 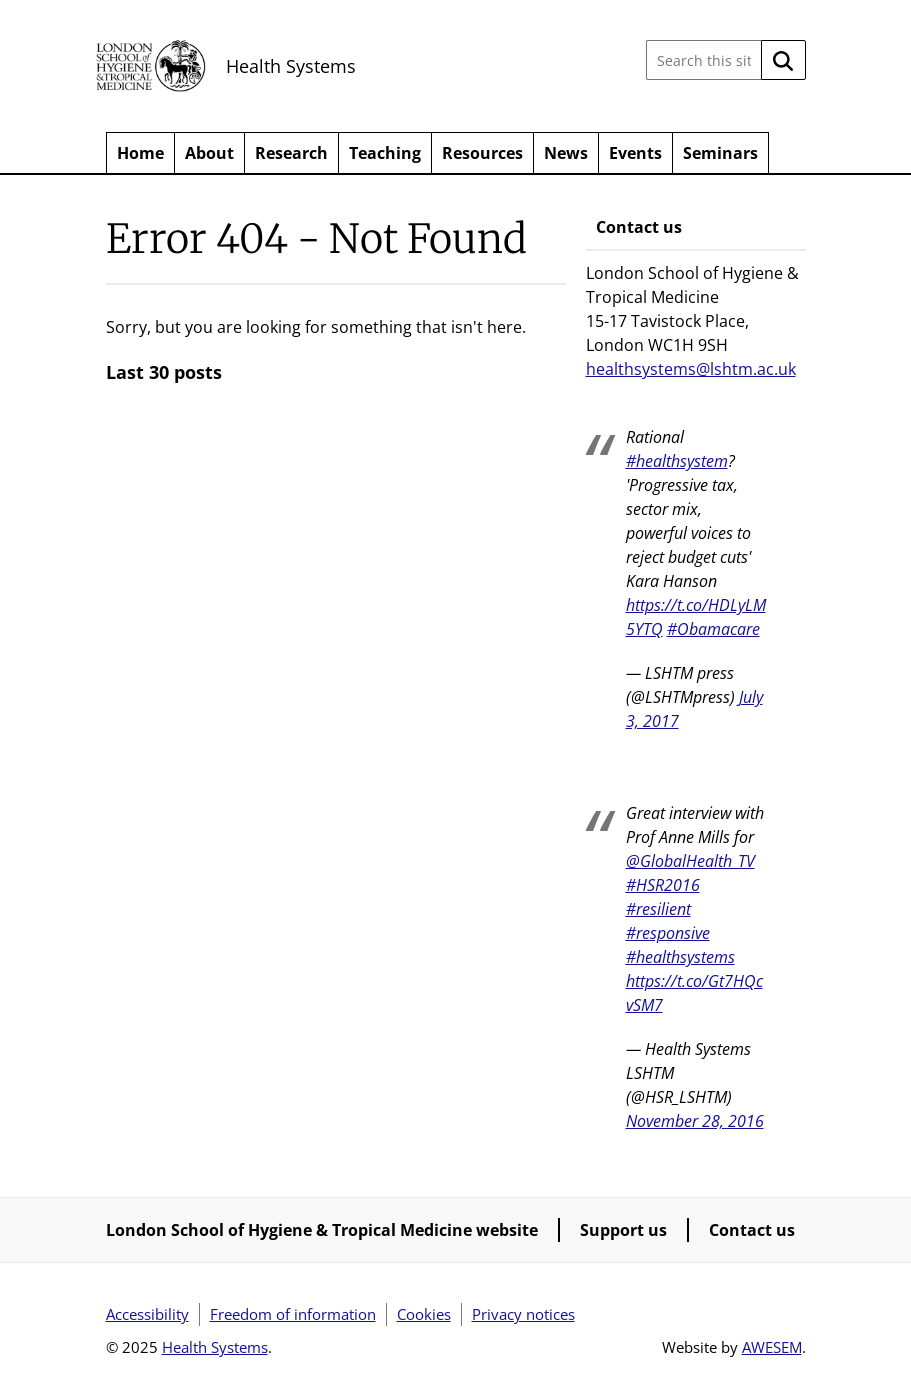 What do you see at coordinates (147, 1314) in the screenshot?
I see `Accessibility` at bounding box center [147, 1314].